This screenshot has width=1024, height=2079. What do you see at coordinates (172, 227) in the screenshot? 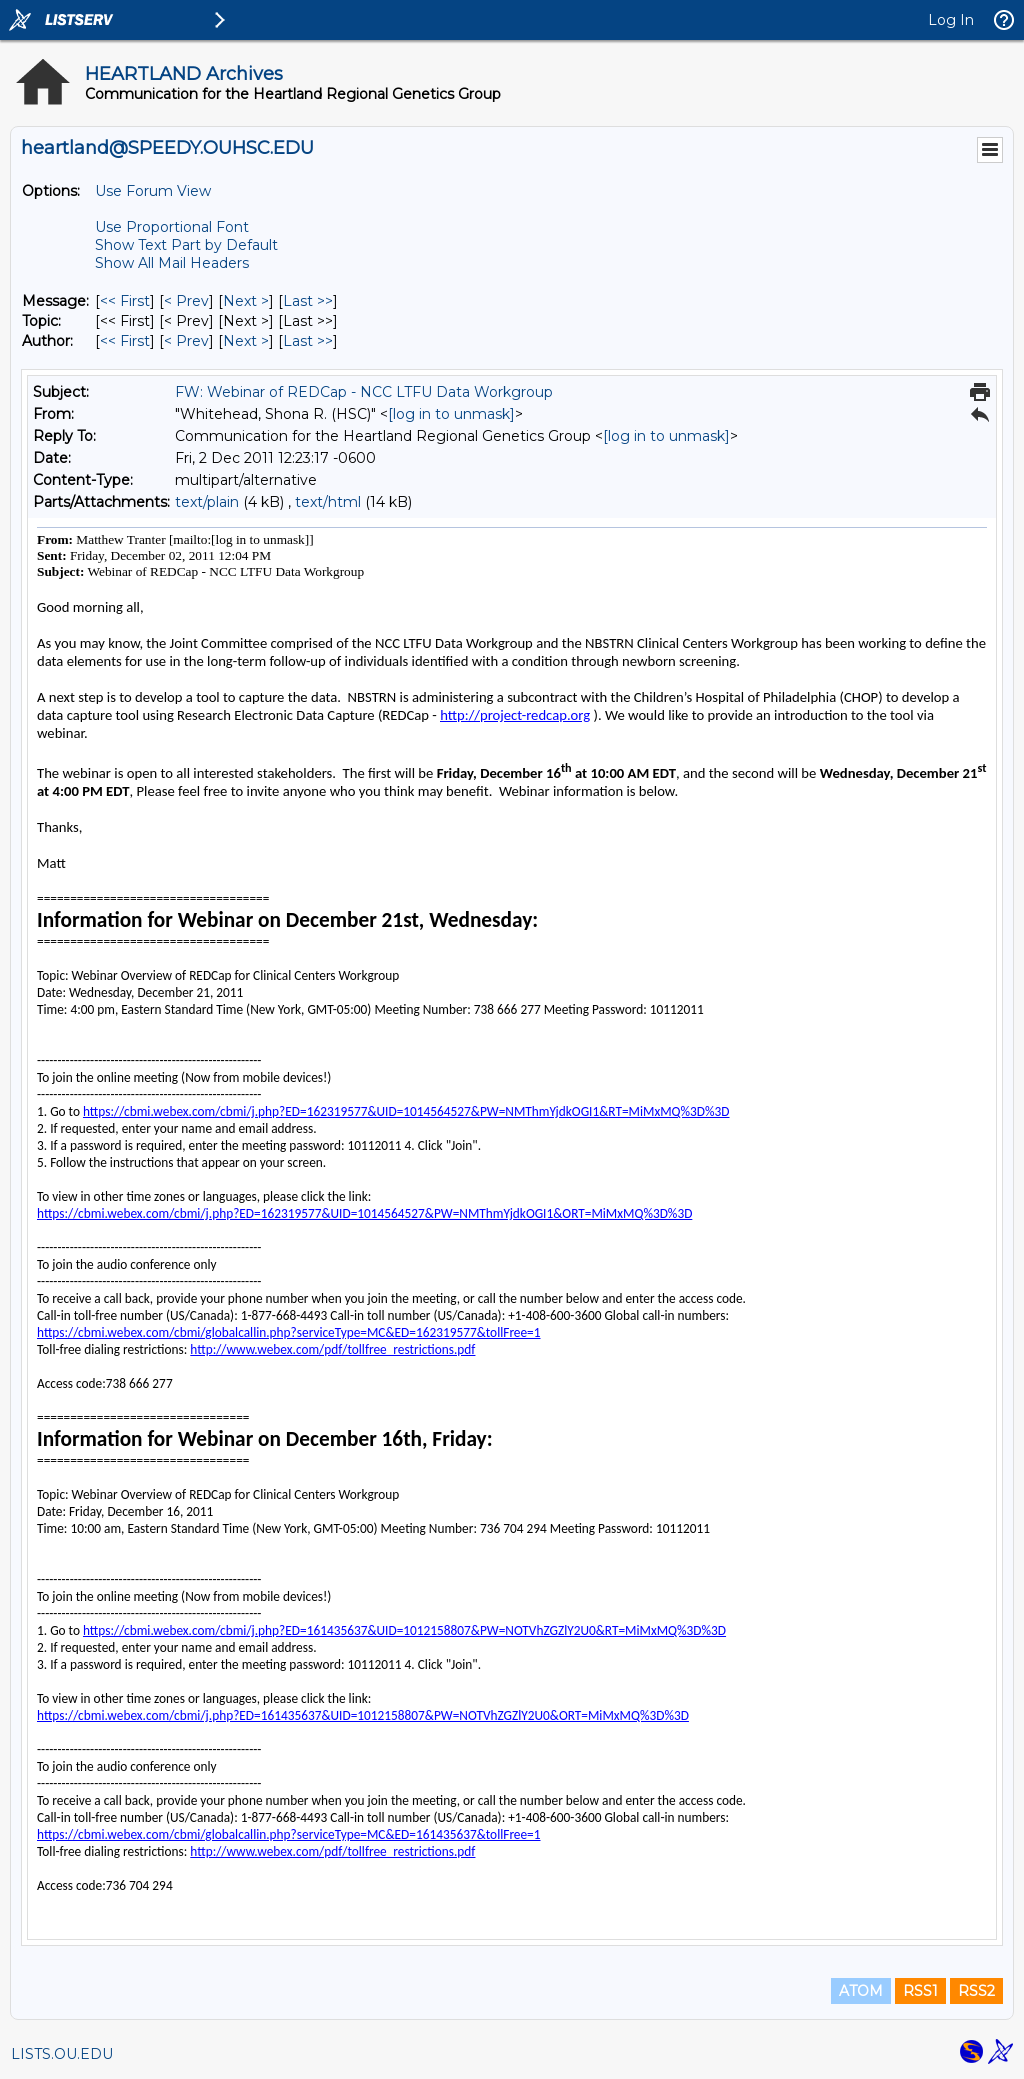
I see `Use Proportional Font` at bounding box center [172, 227].